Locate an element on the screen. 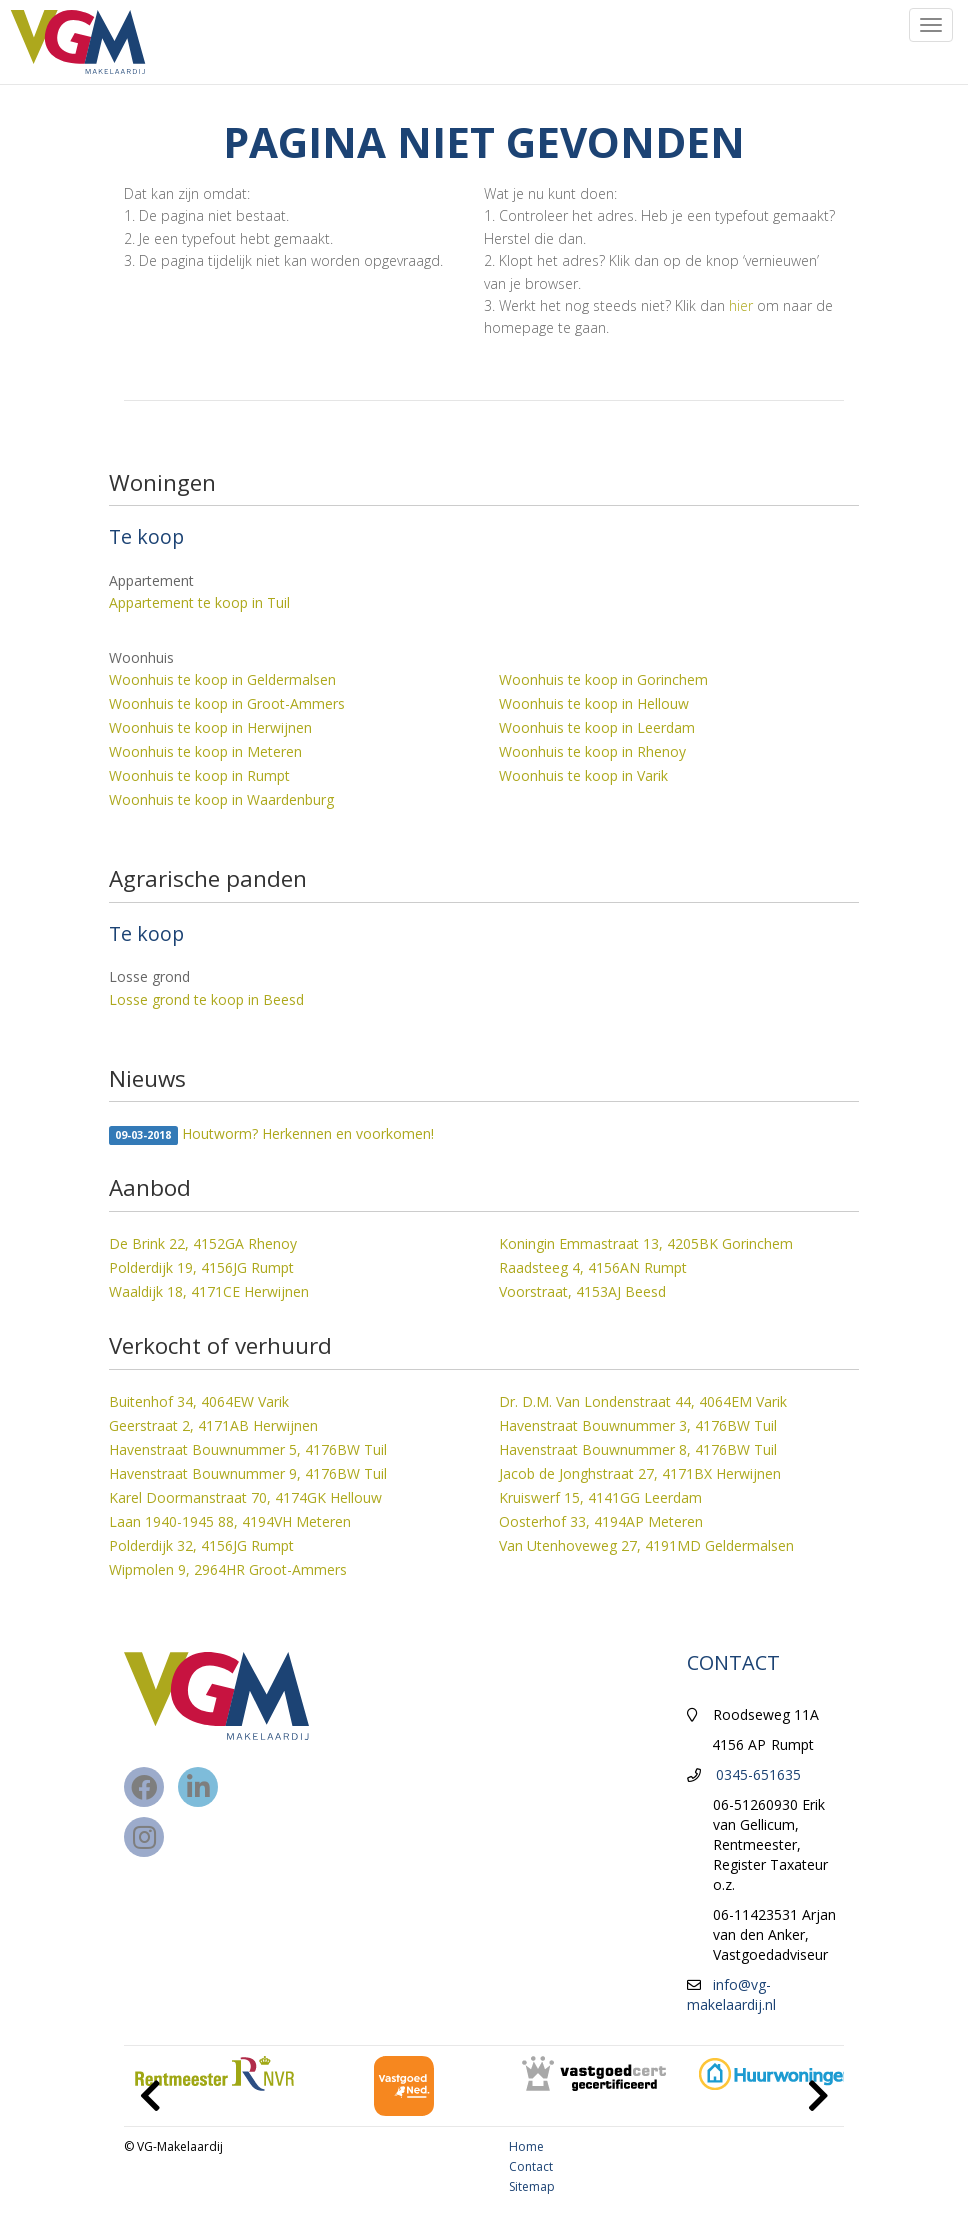 The height and width of the screenshot is (2217, 968). Home is located at coordinates (526, 2146).